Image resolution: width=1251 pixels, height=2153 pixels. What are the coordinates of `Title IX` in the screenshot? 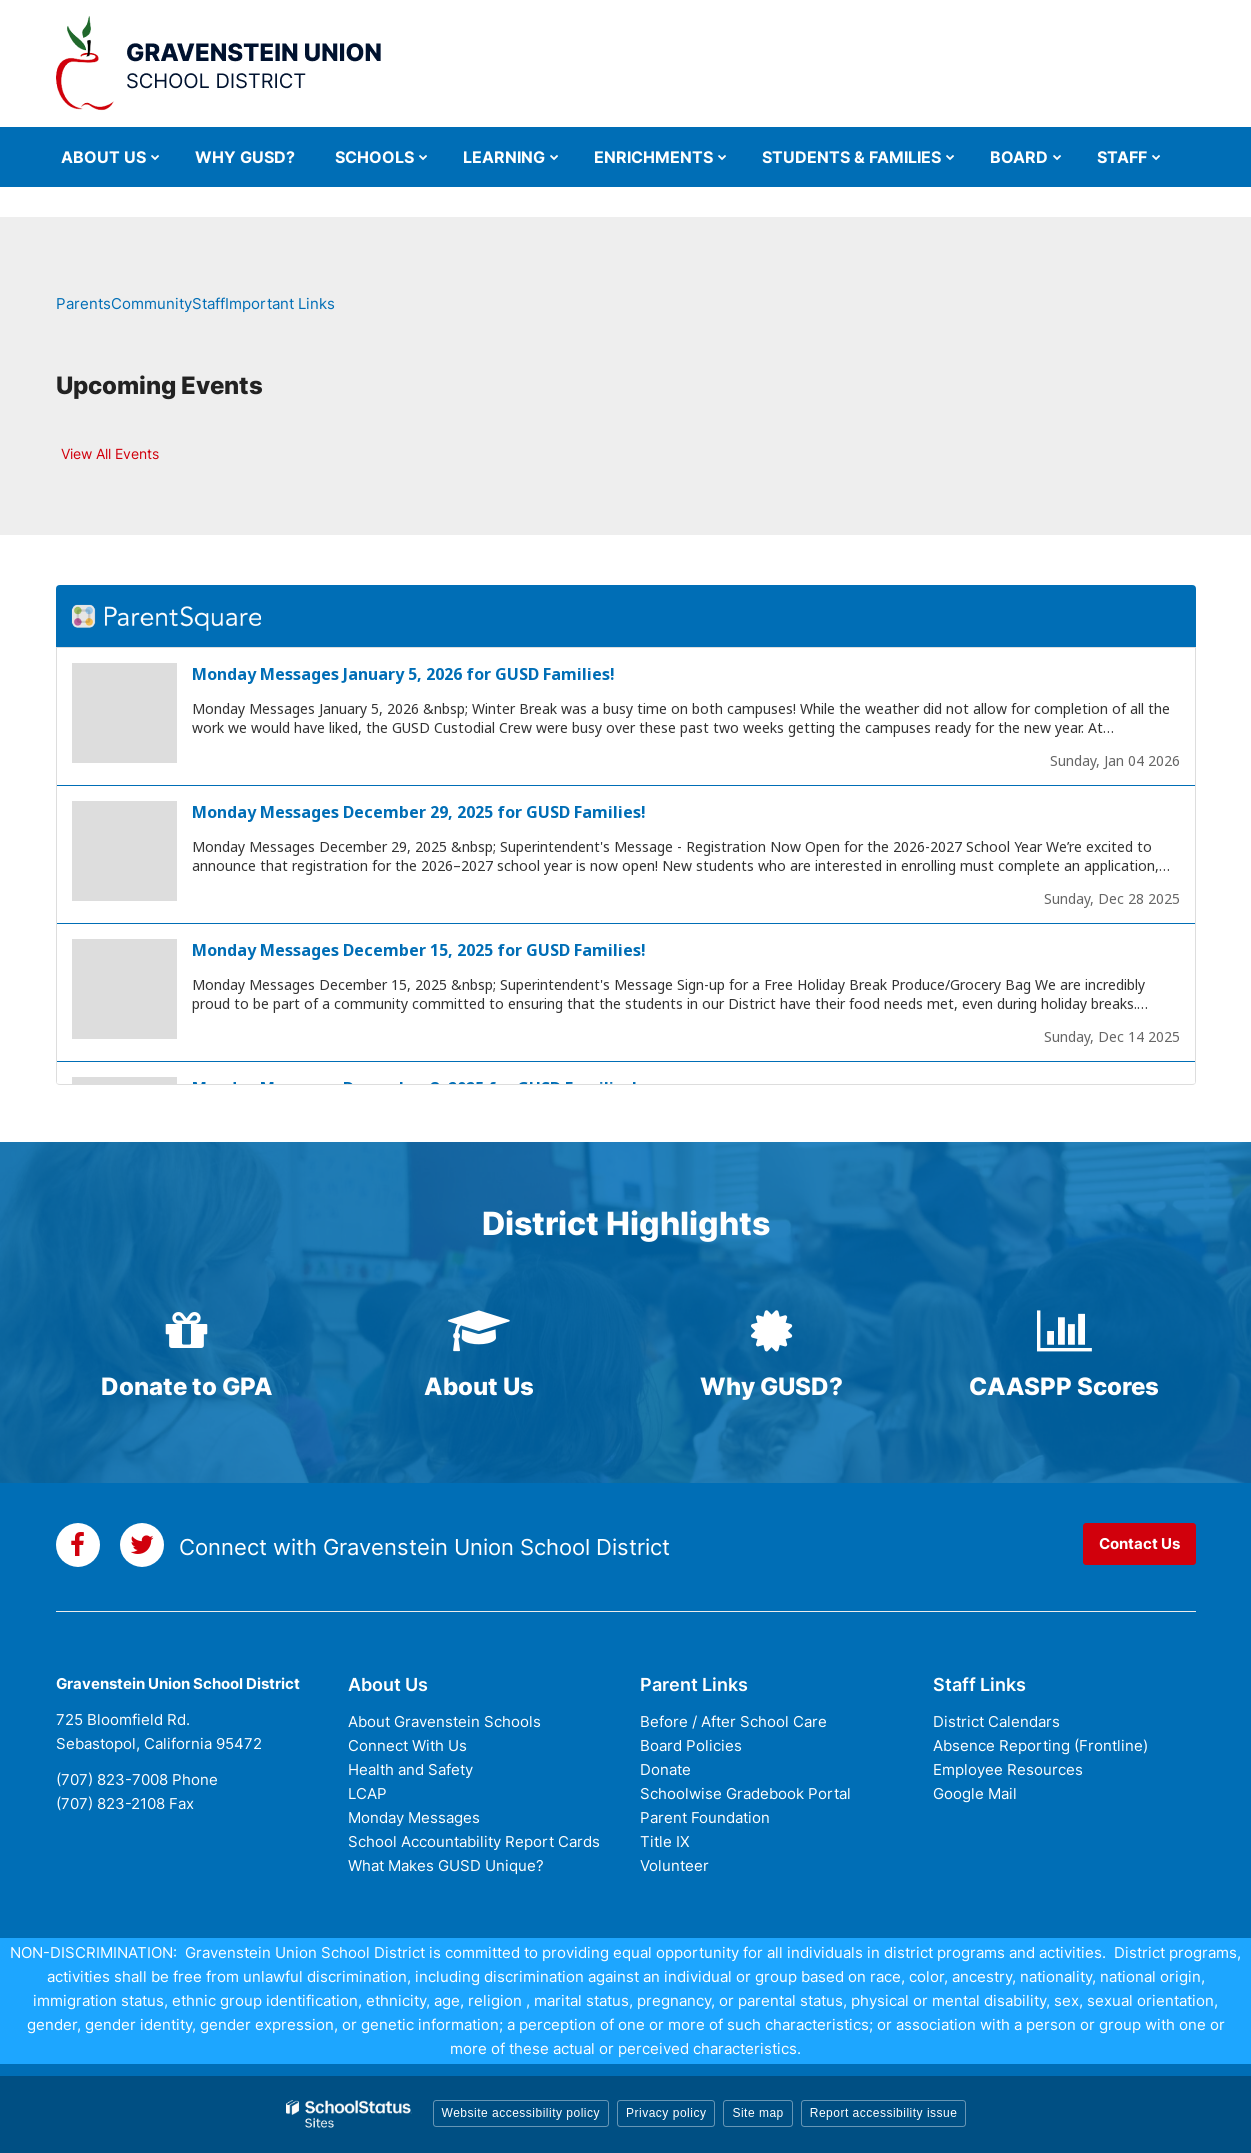 It's located at (665, 1841).